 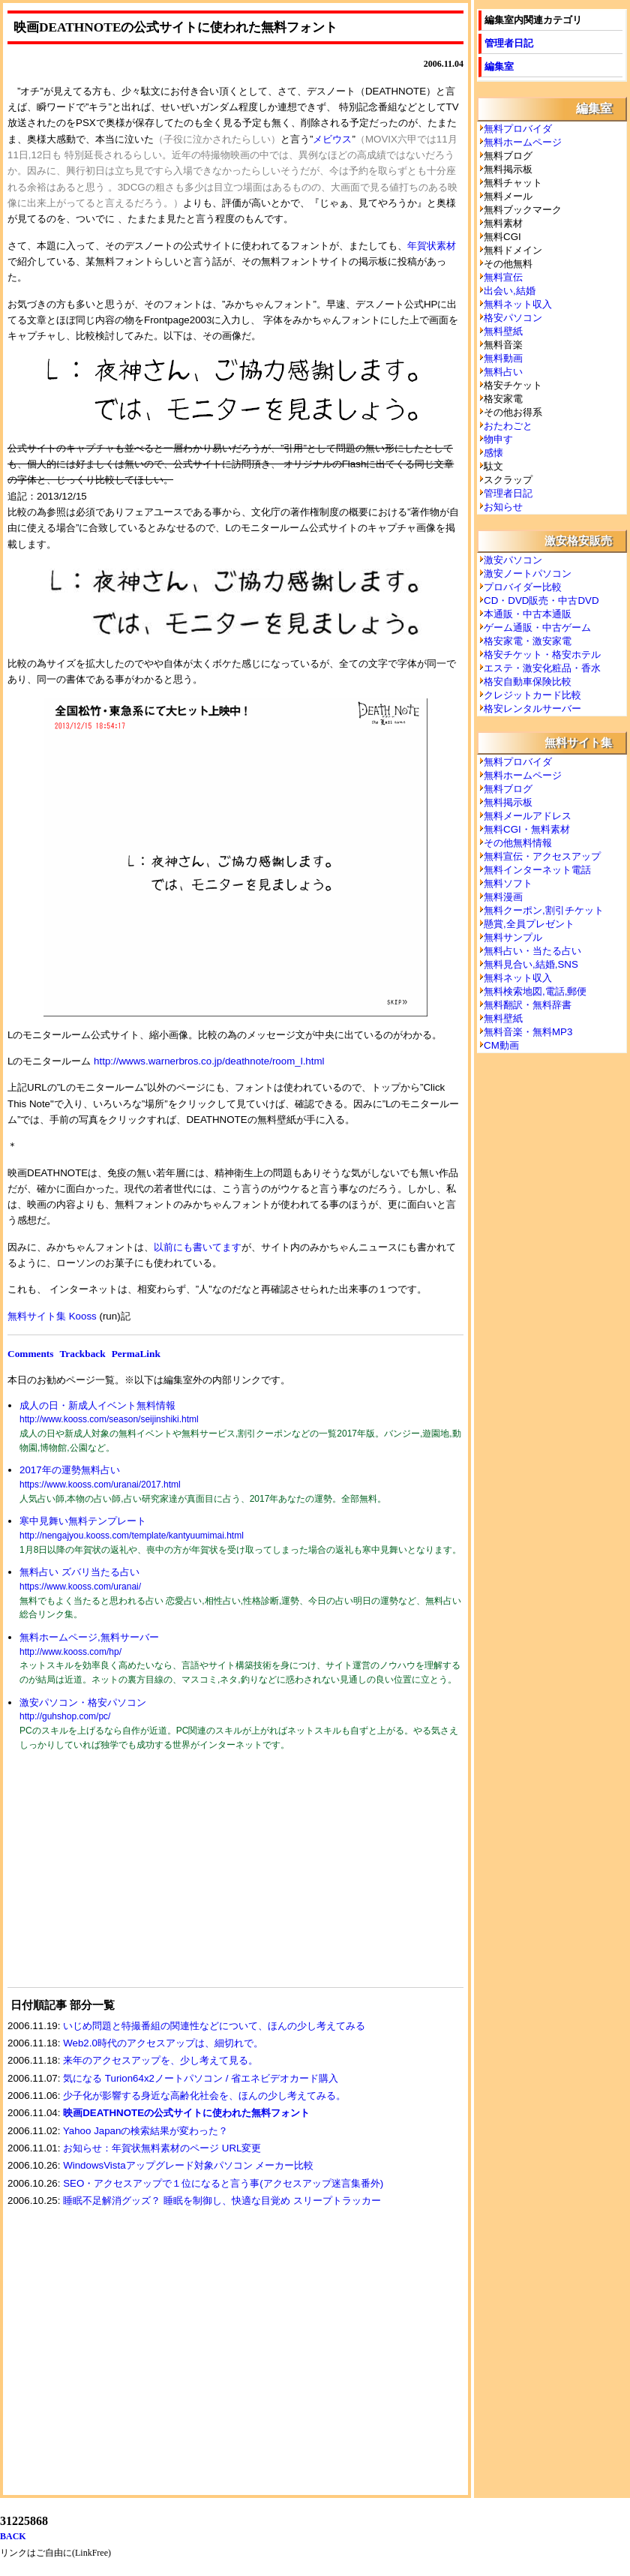 I want to click on CM動画, so click(x=501, y=1045).